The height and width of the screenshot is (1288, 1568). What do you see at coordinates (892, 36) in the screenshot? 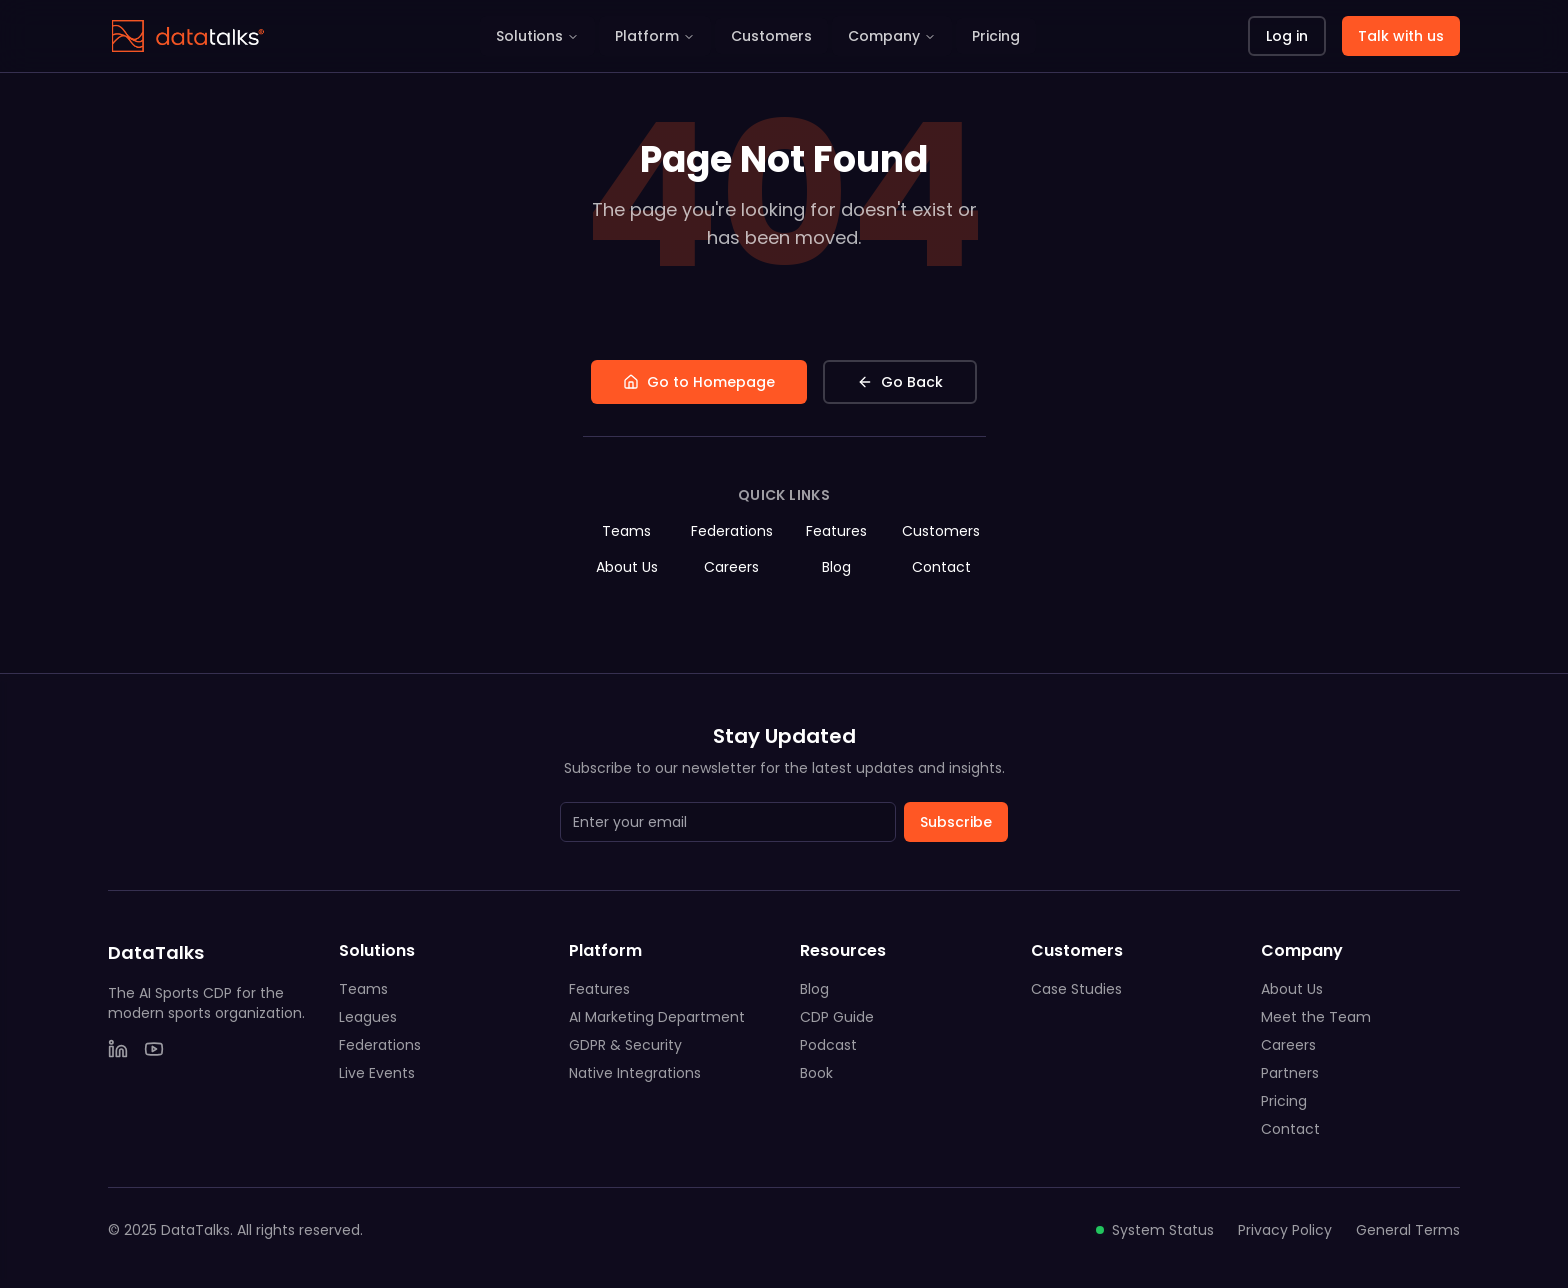
I see `Company` at bounding box center [892, 36].